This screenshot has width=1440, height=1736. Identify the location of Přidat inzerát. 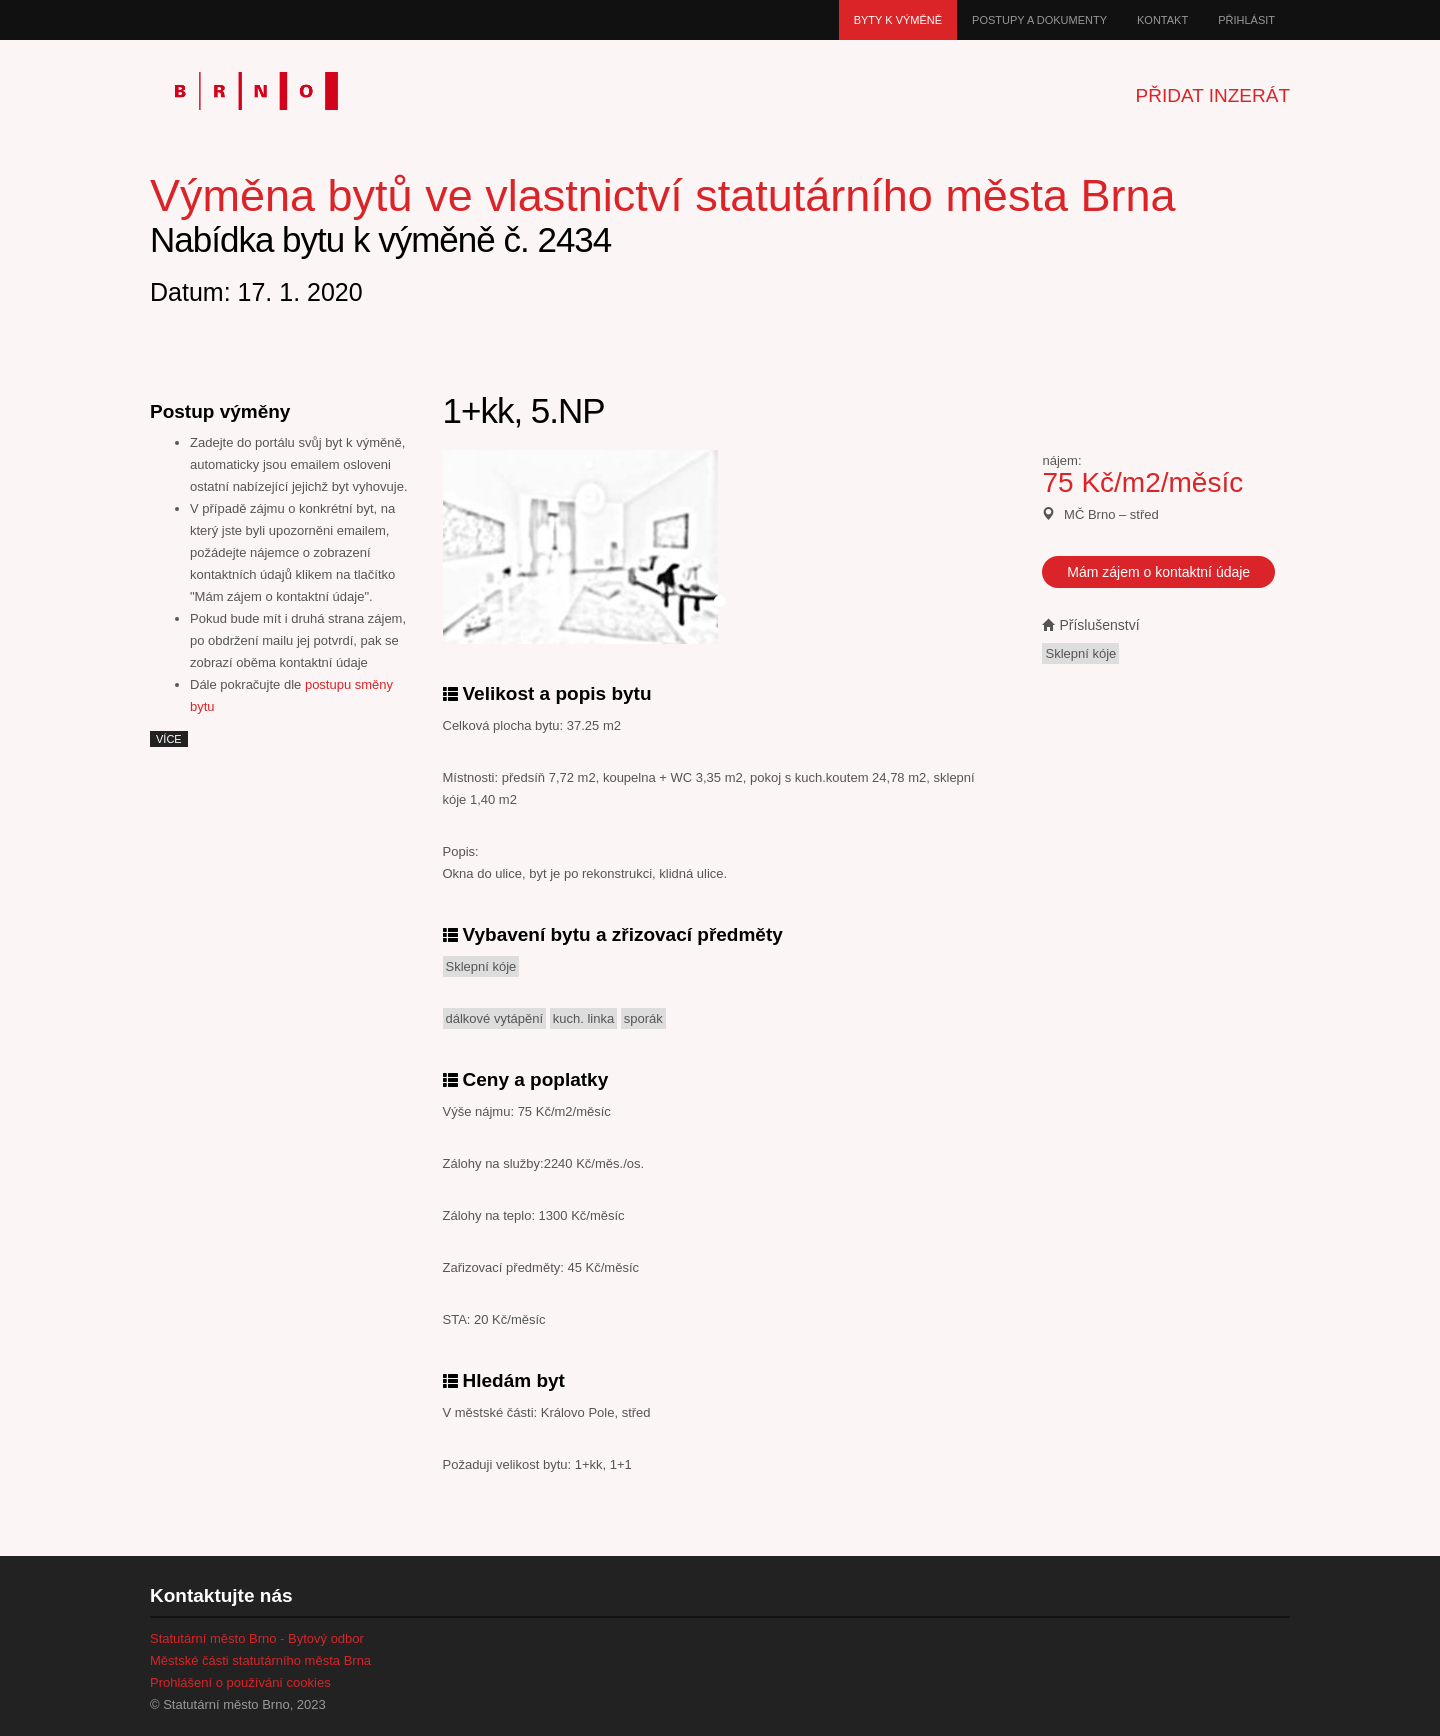
(1213, 95).